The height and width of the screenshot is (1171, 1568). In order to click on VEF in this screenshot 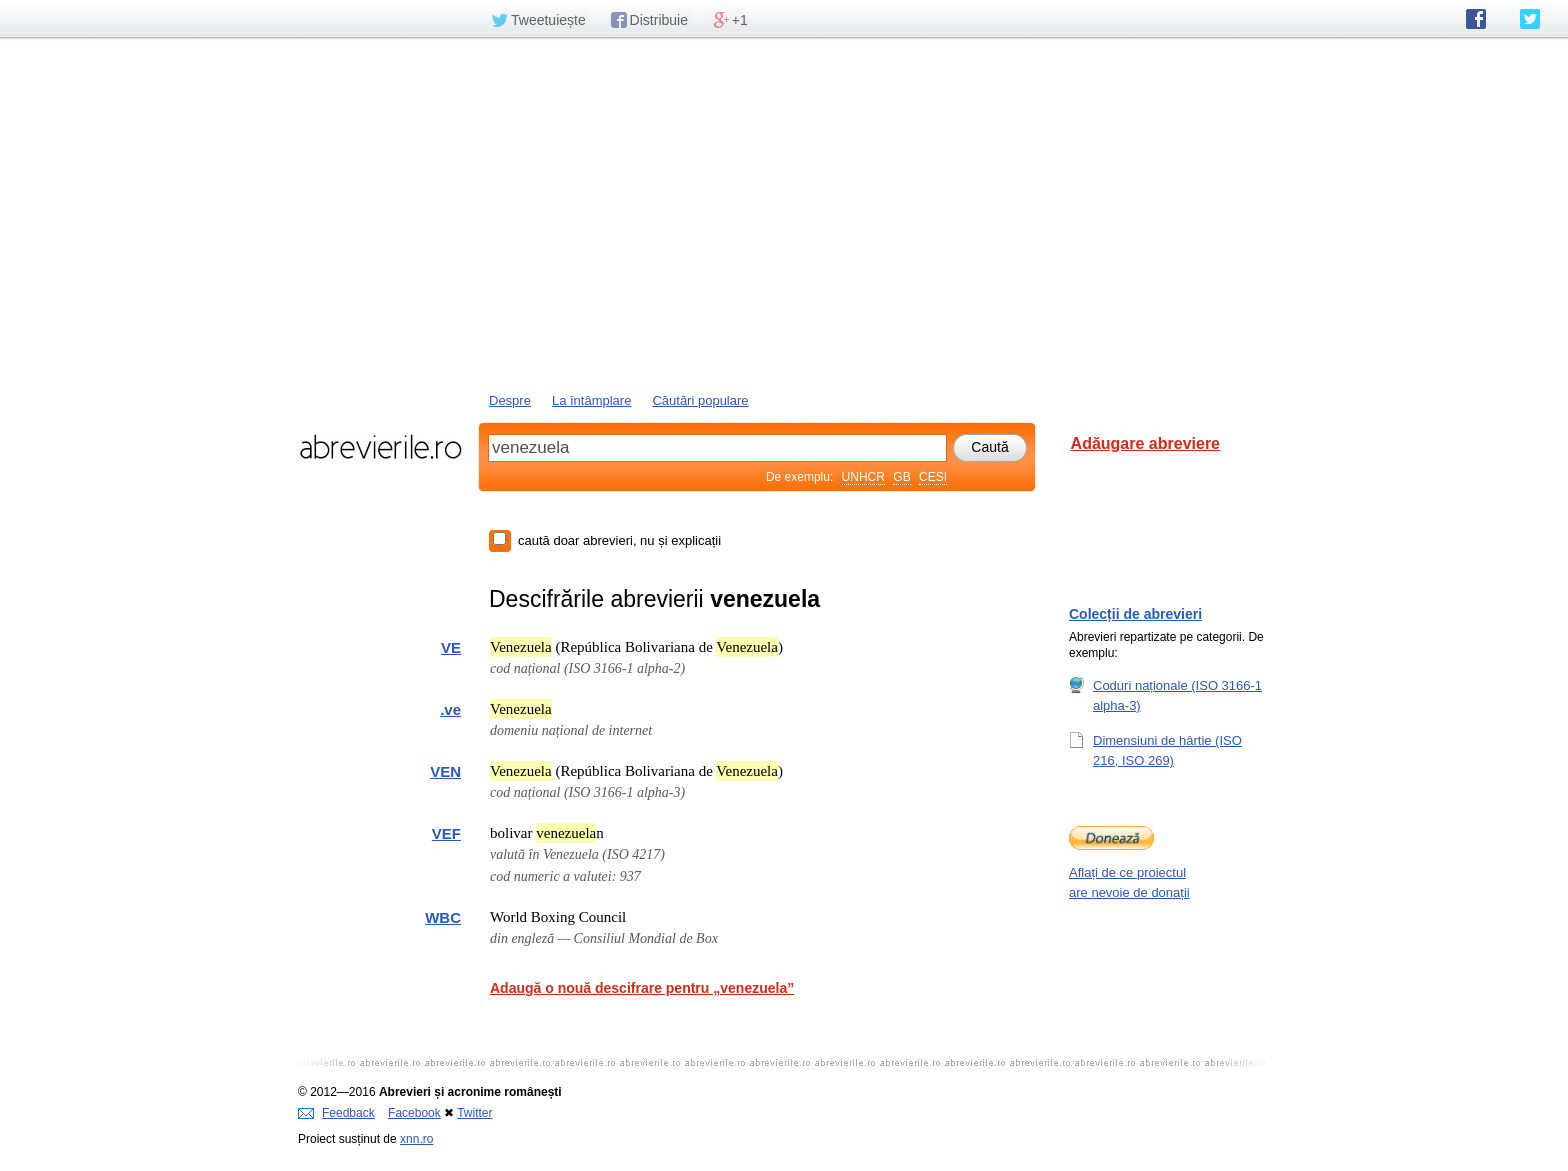, I will do `click(446, 833)`.